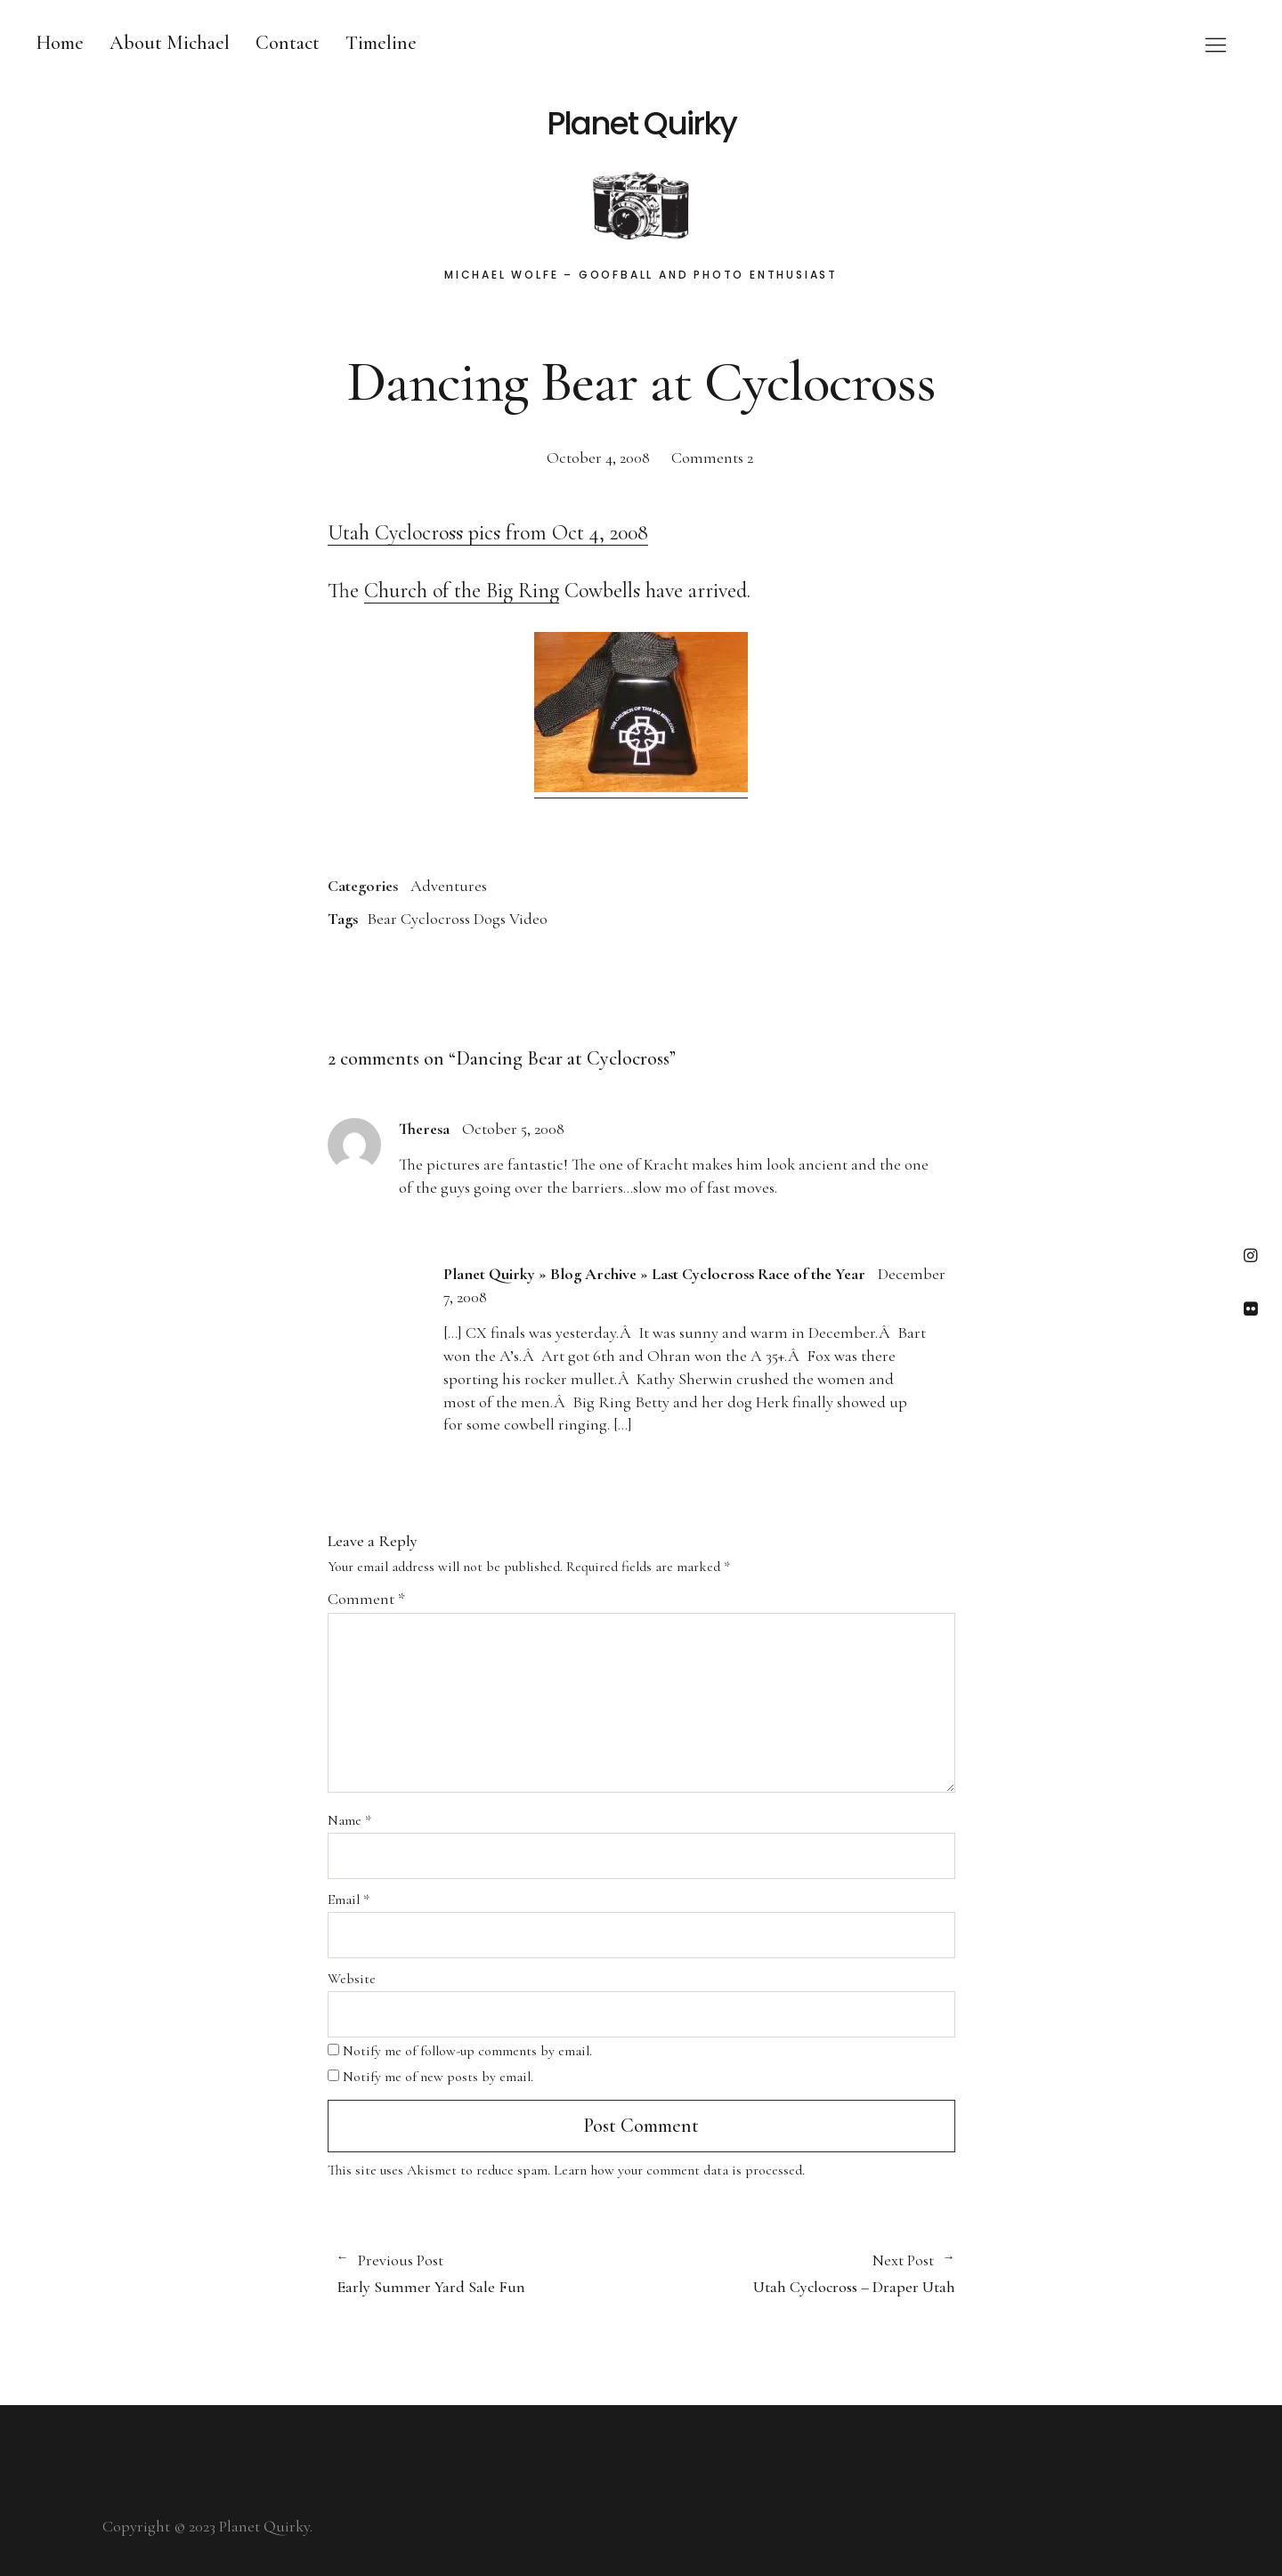 This screenshot has height=2576, width=1282. I want to click on Cyclocross, so click(435, 918).